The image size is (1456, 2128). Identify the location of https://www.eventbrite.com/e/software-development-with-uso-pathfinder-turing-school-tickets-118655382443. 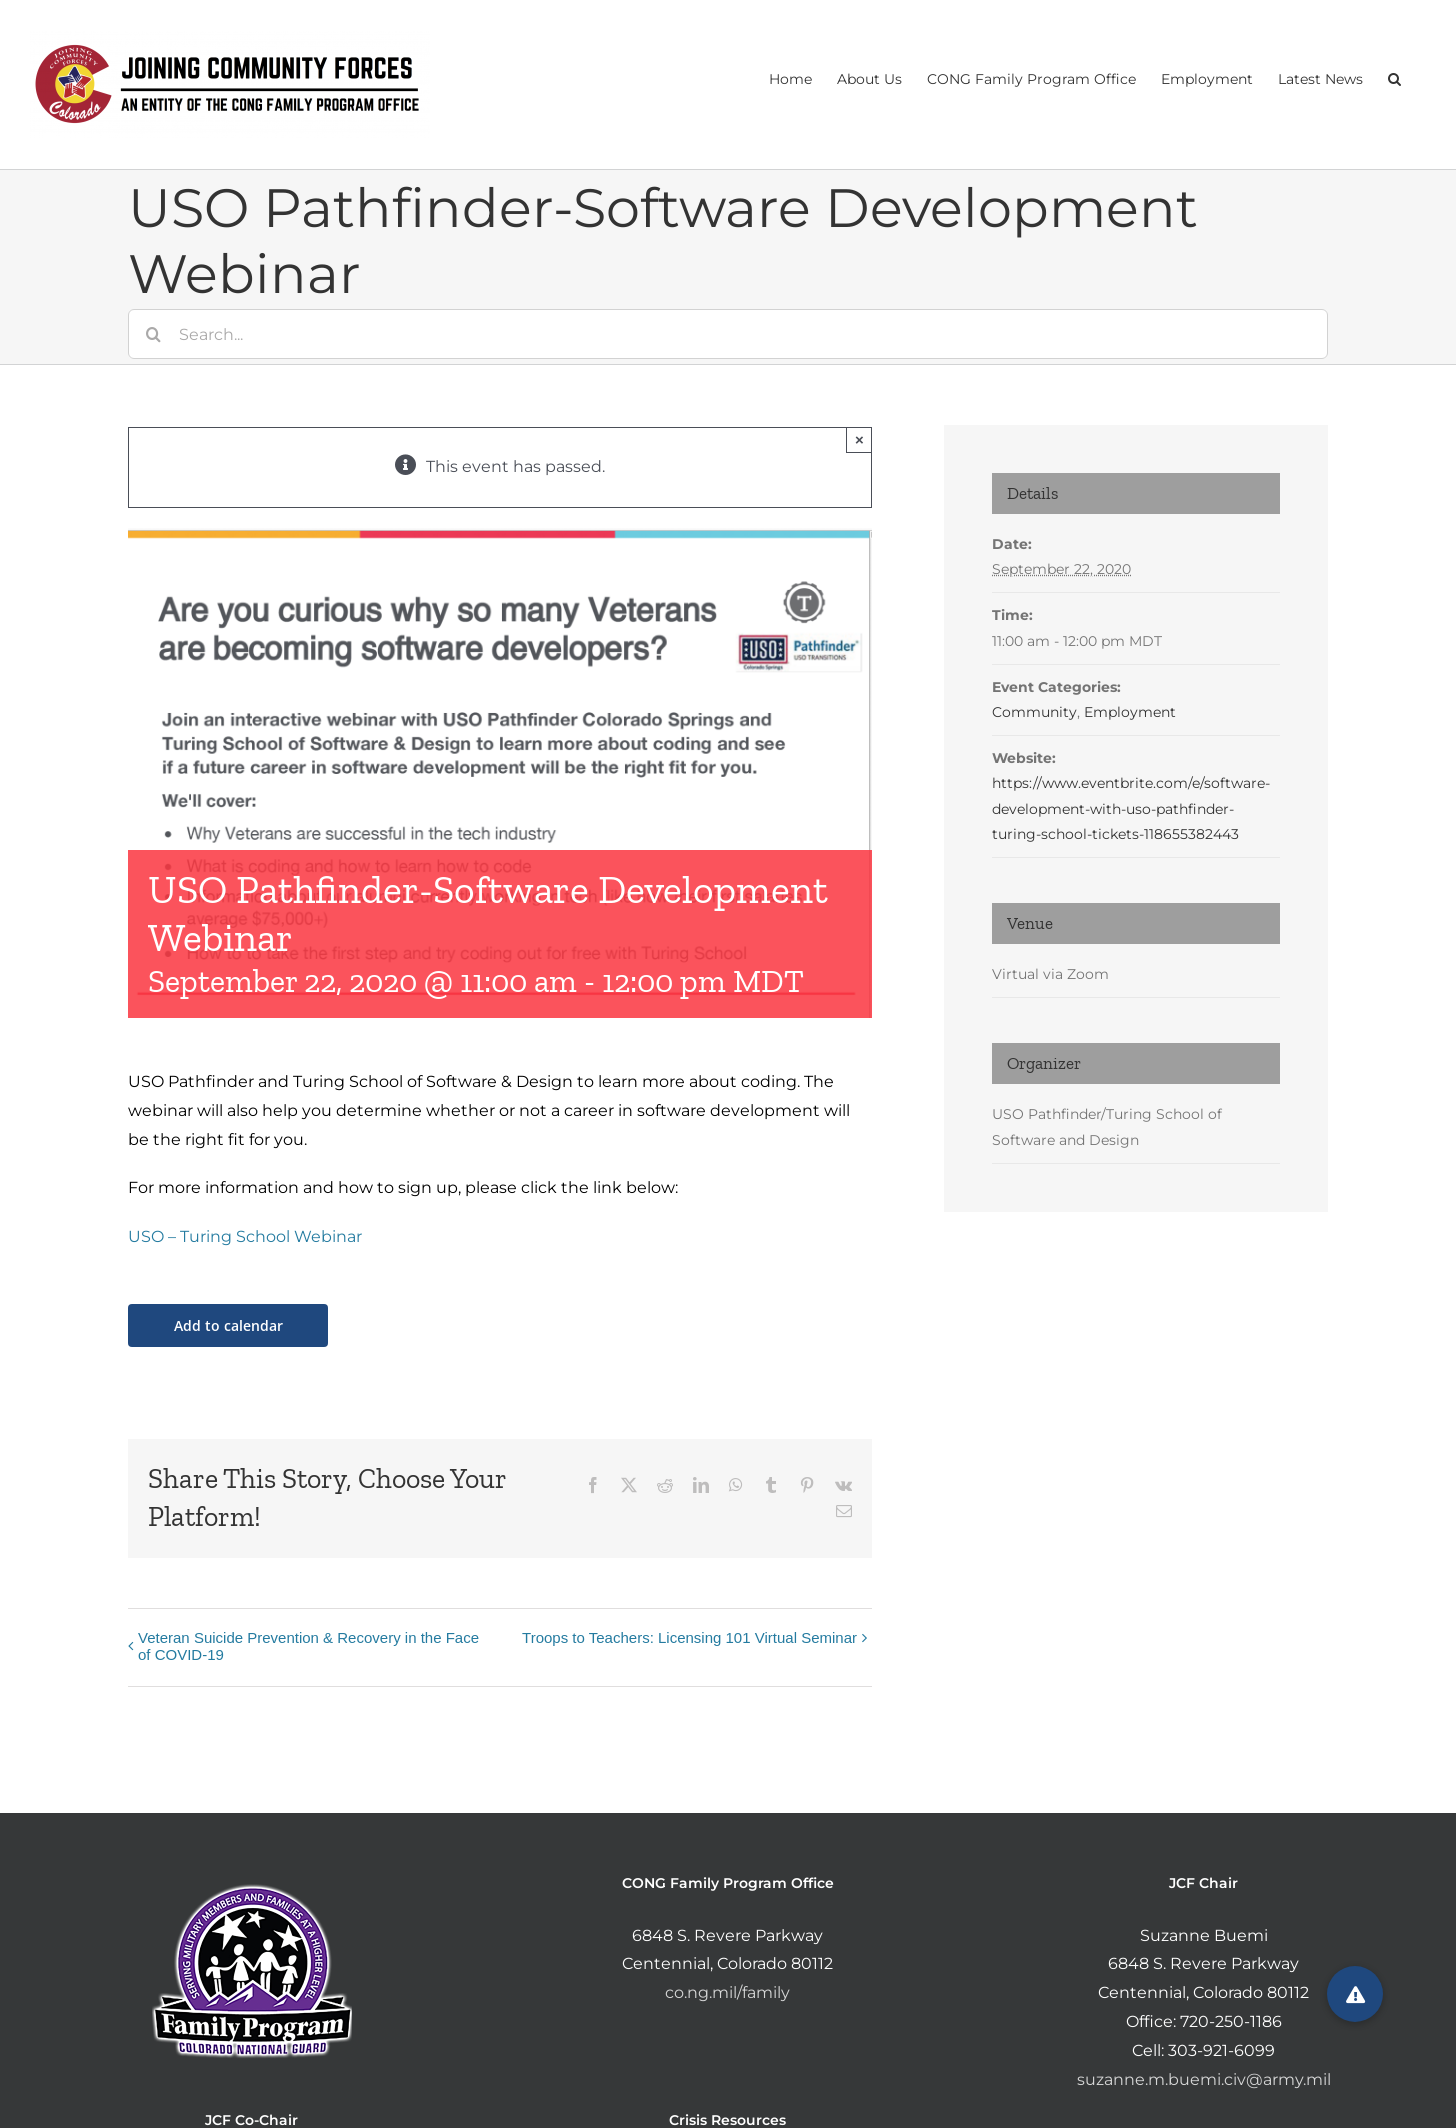
(1131, 808).